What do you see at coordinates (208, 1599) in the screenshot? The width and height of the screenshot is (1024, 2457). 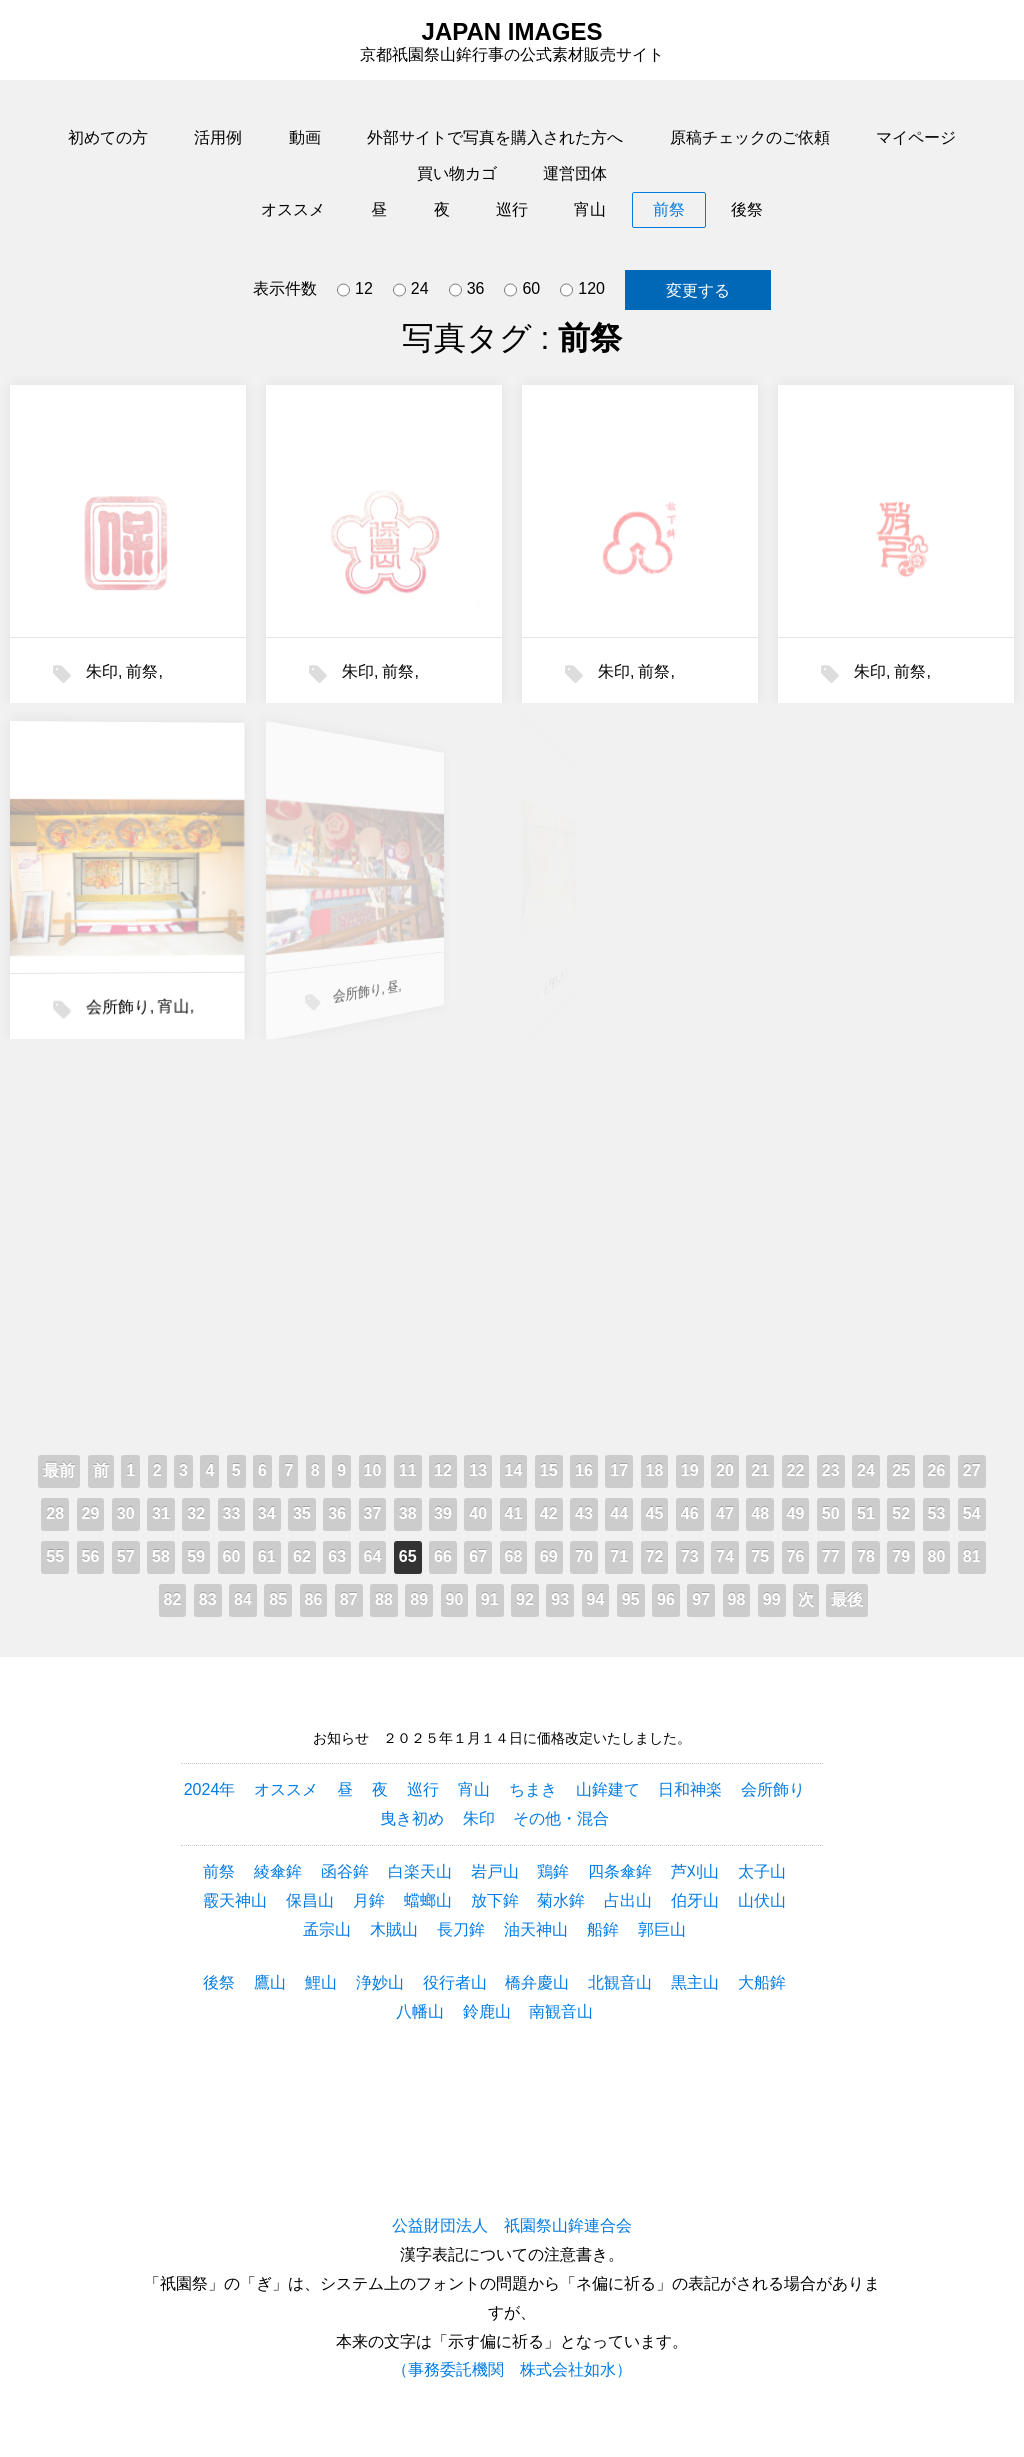 I see `83` at bounding box center [208, 1599].